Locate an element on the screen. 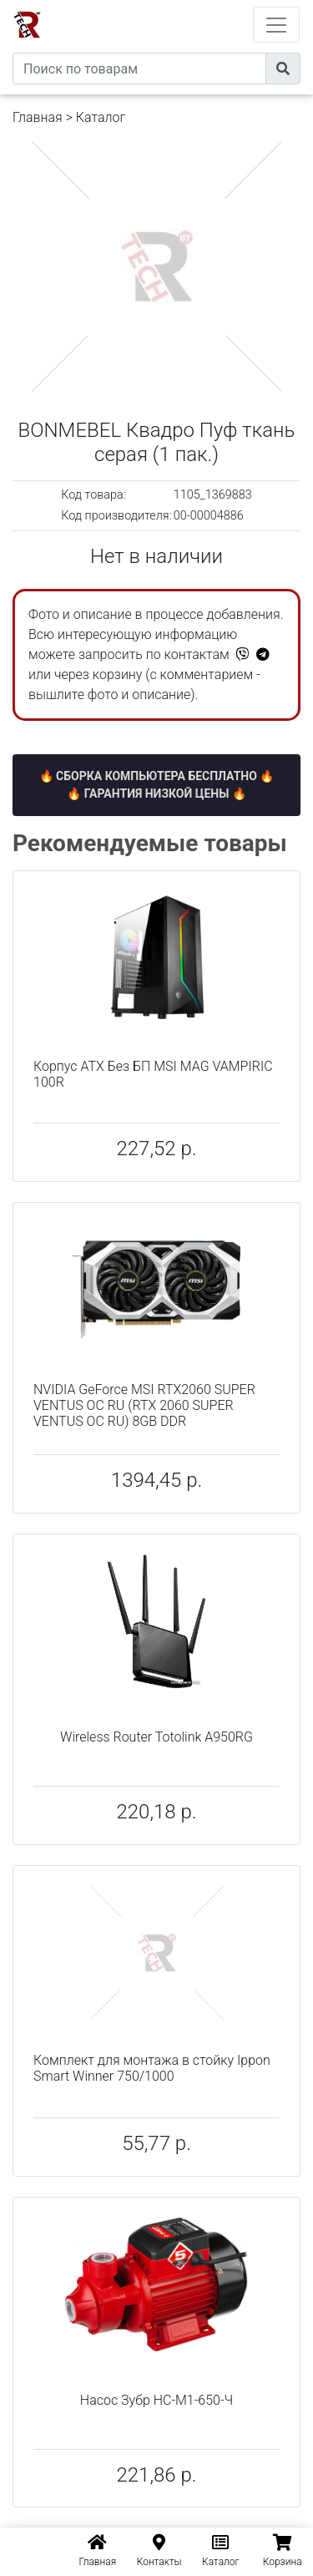 The image size is (313, 2576). Каталог is located at coordinates (100, 117).